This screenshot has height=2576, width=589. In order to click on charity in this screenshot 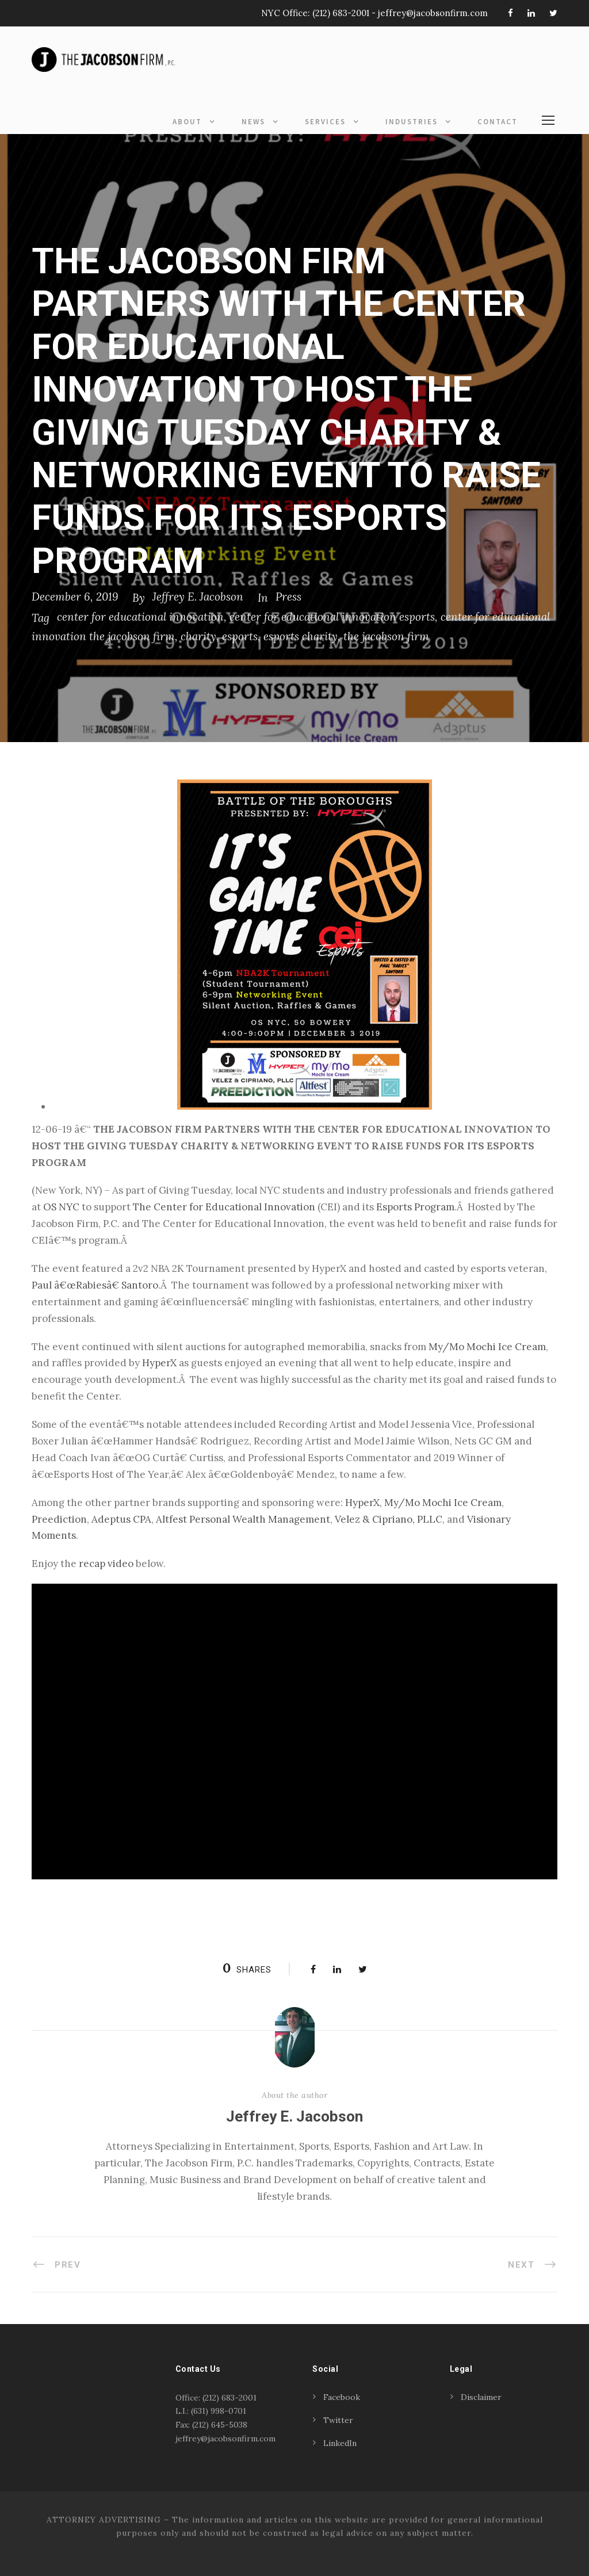, I will do `click(198, 636)`.